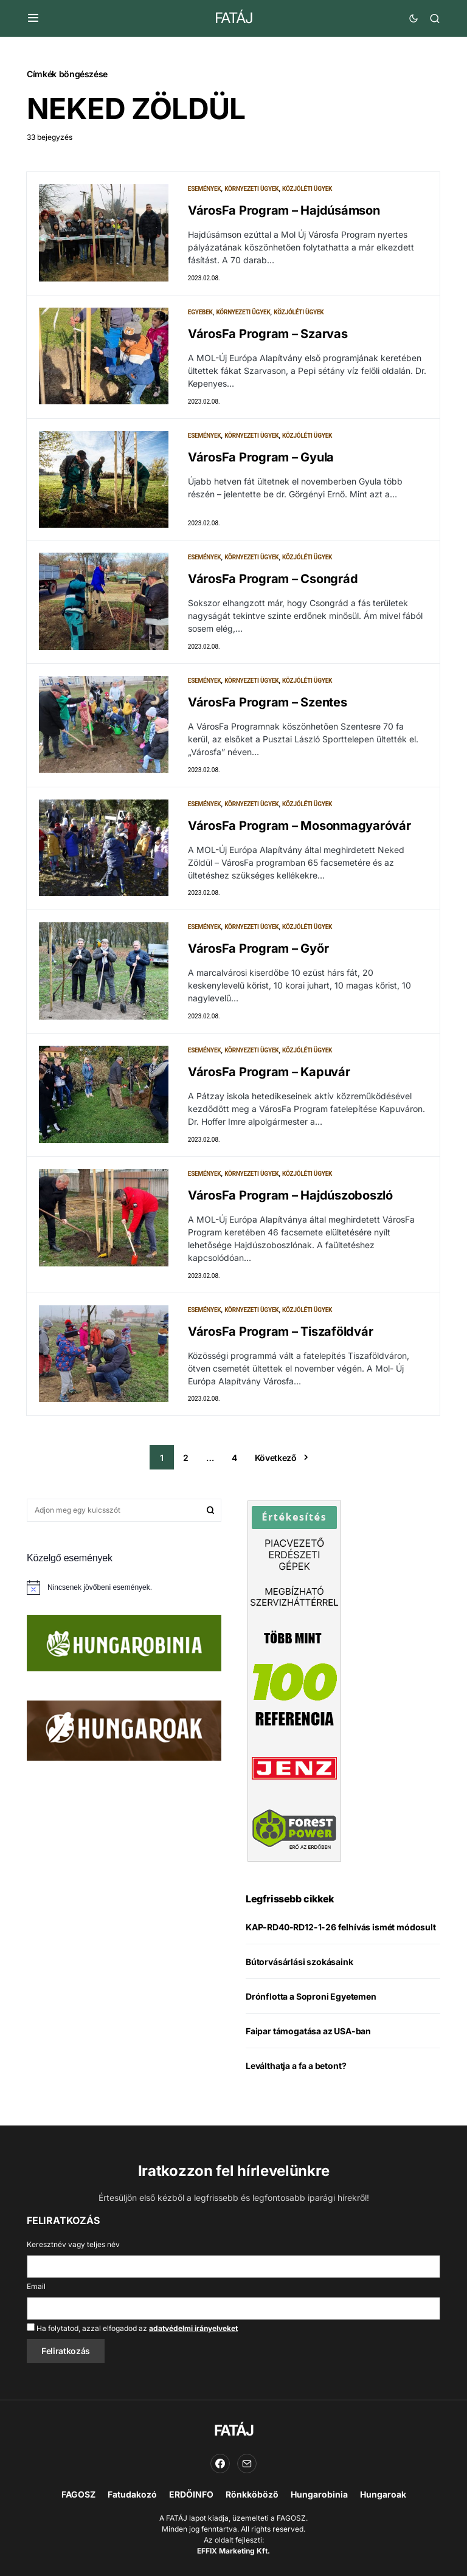 The width and height of the screenshot is (467, 2576). I want to click on VárosFa Program – Szarvas, so click(268, 336).